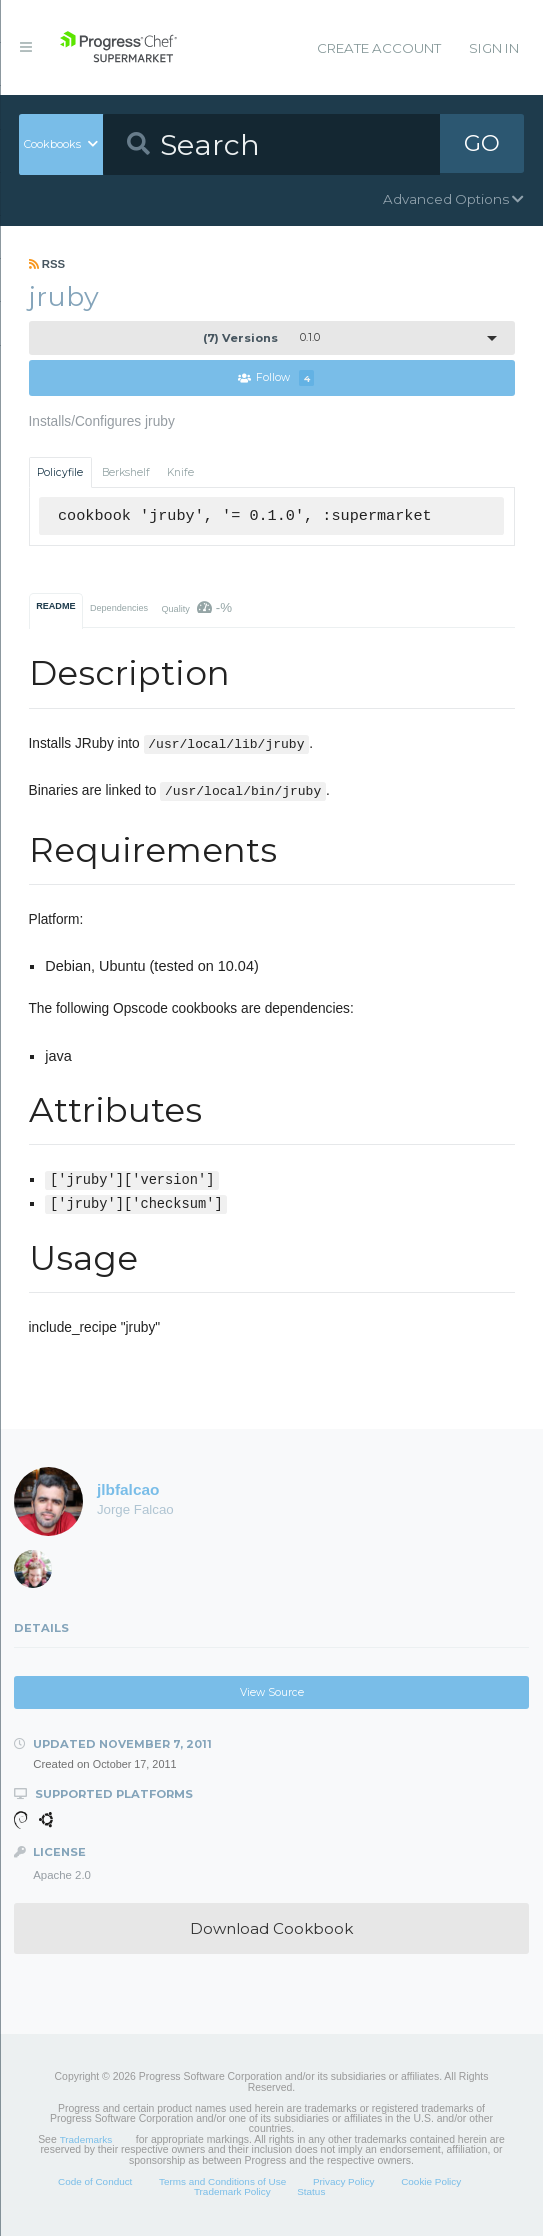 The width and height of the screenshot is (543, 2236). What do you see at coordinates (119, 608) in the screenshot?
I see `Dependencies` at bounding box center [119, 608].